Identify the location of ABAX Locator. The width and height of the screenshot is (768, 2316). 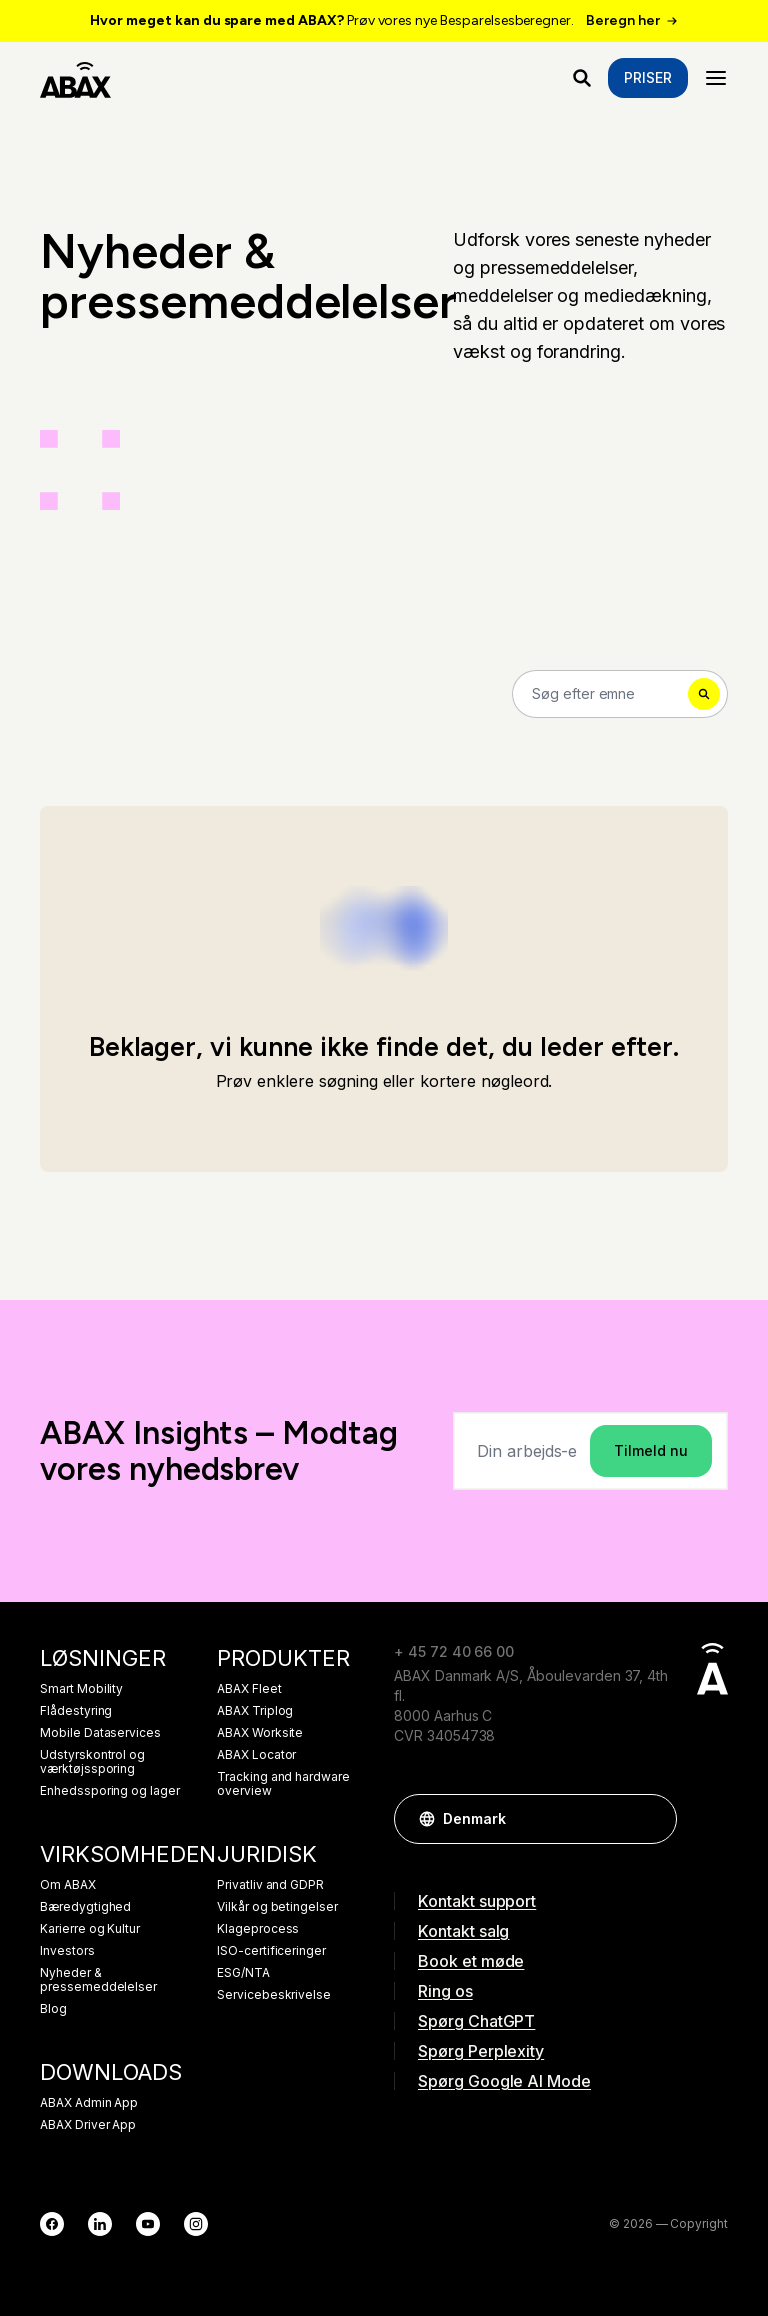
(256, 1755).